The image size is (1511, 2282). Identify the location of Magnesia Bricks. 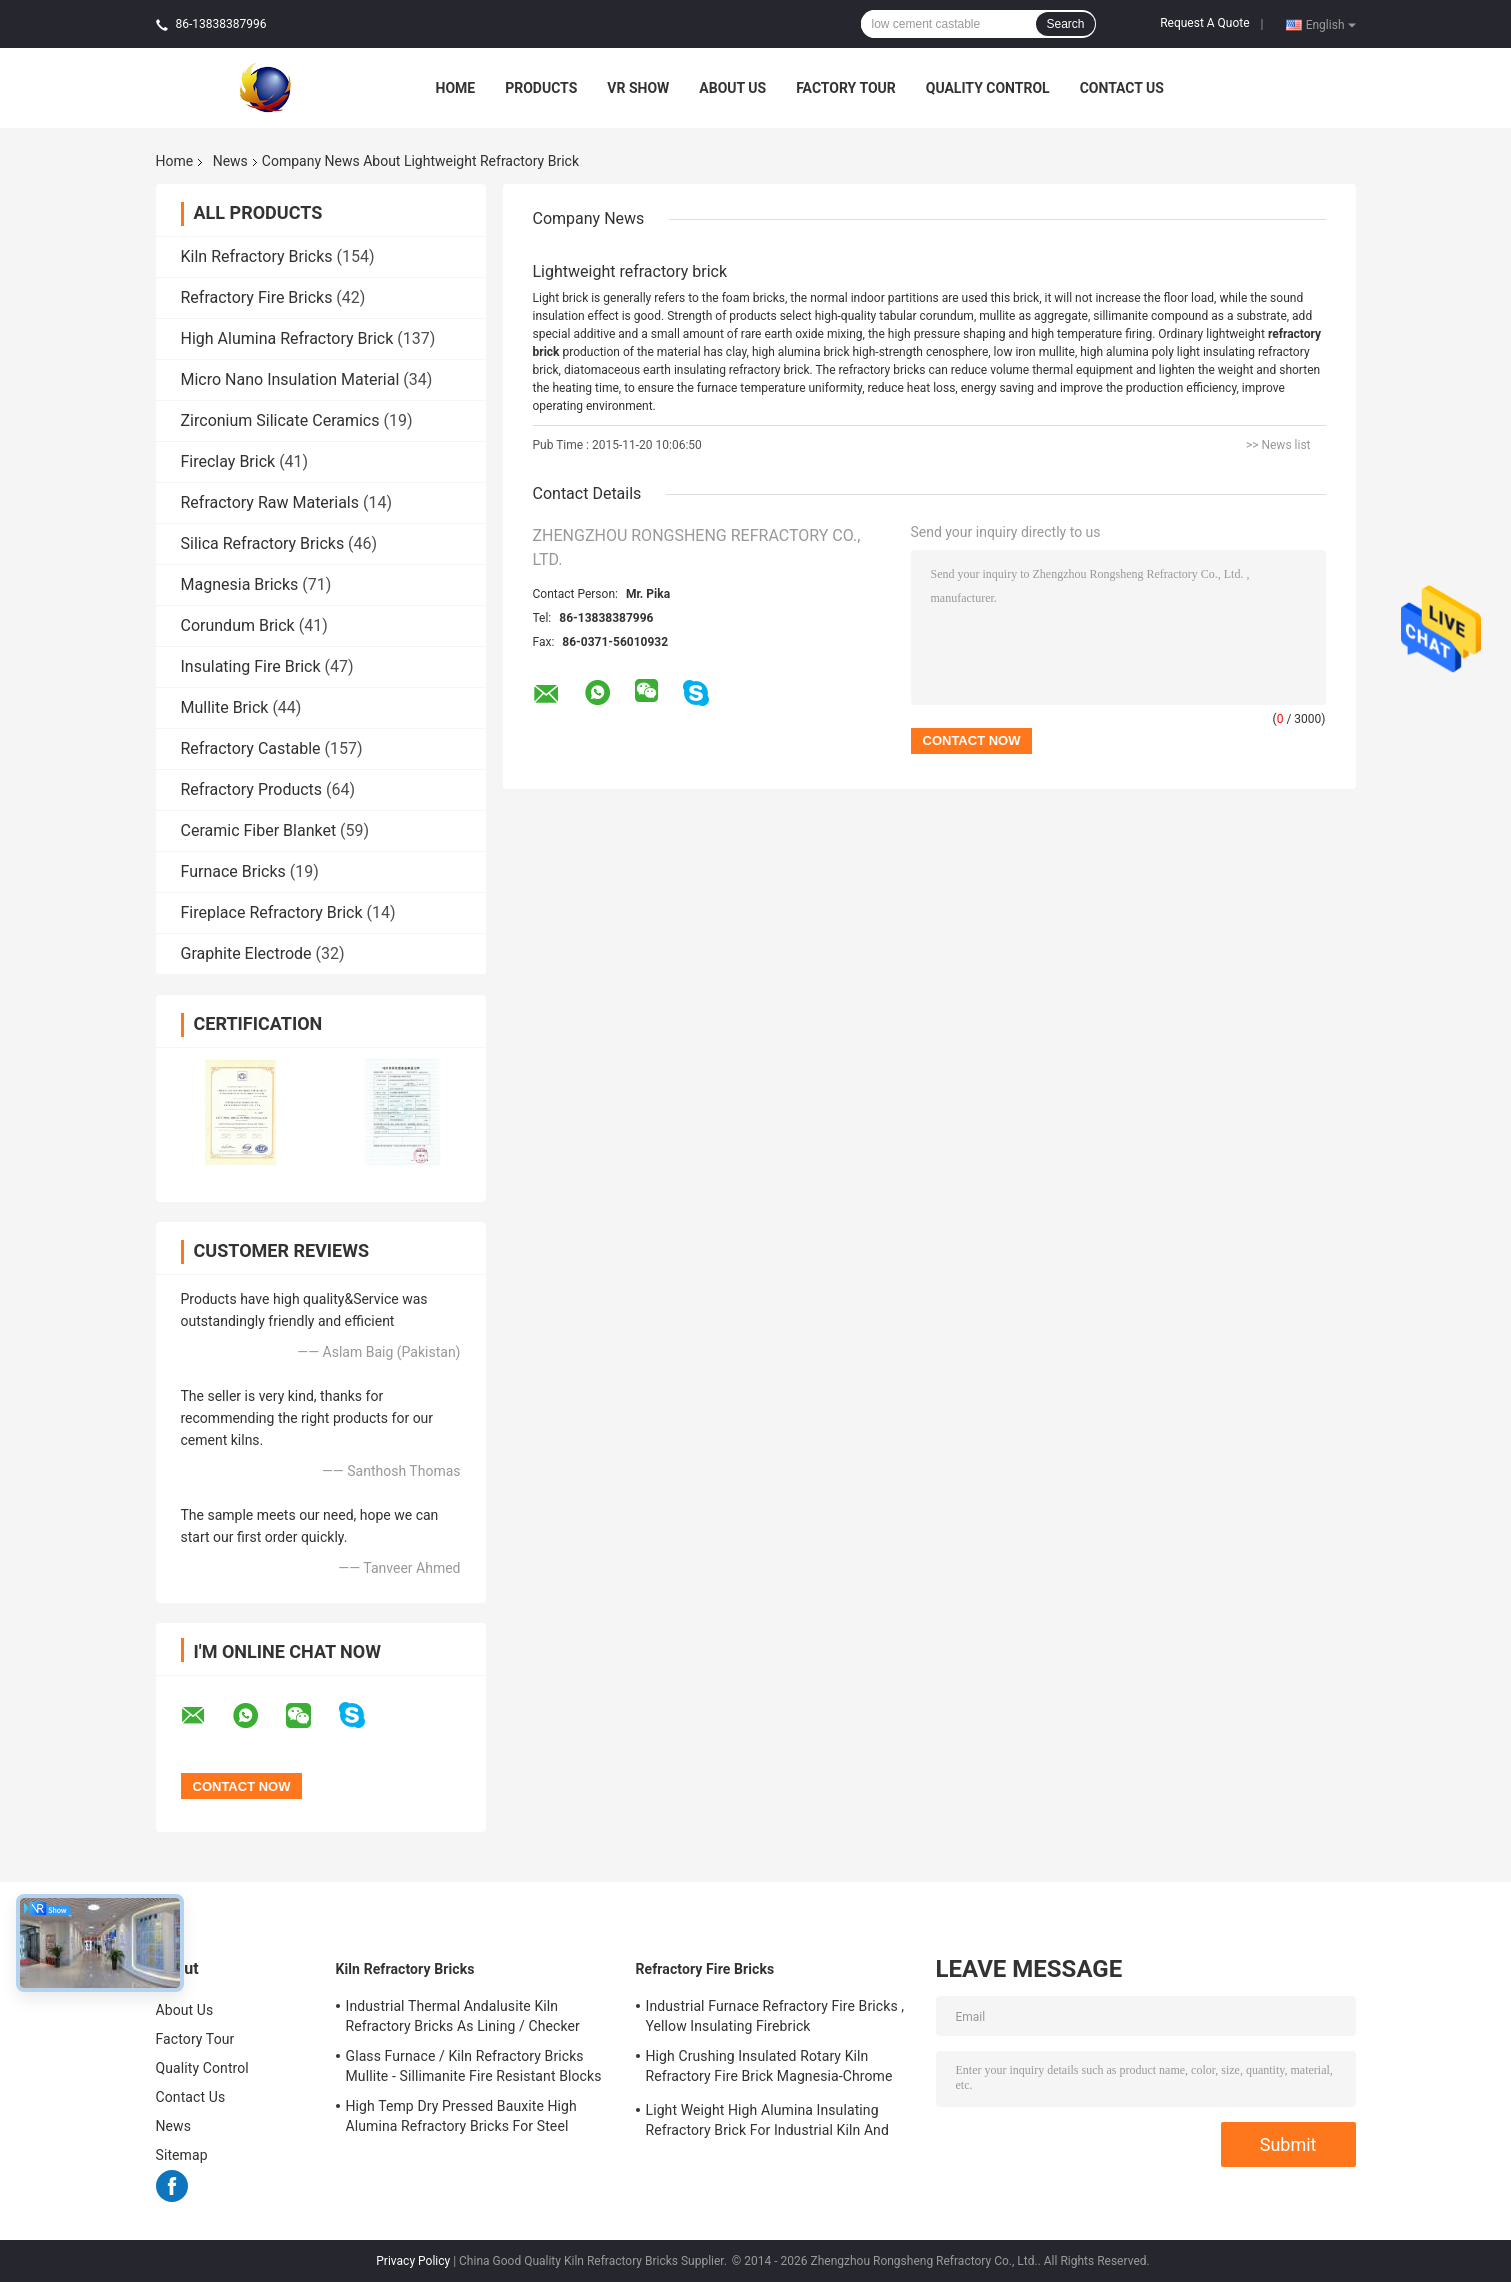
(240, 584).